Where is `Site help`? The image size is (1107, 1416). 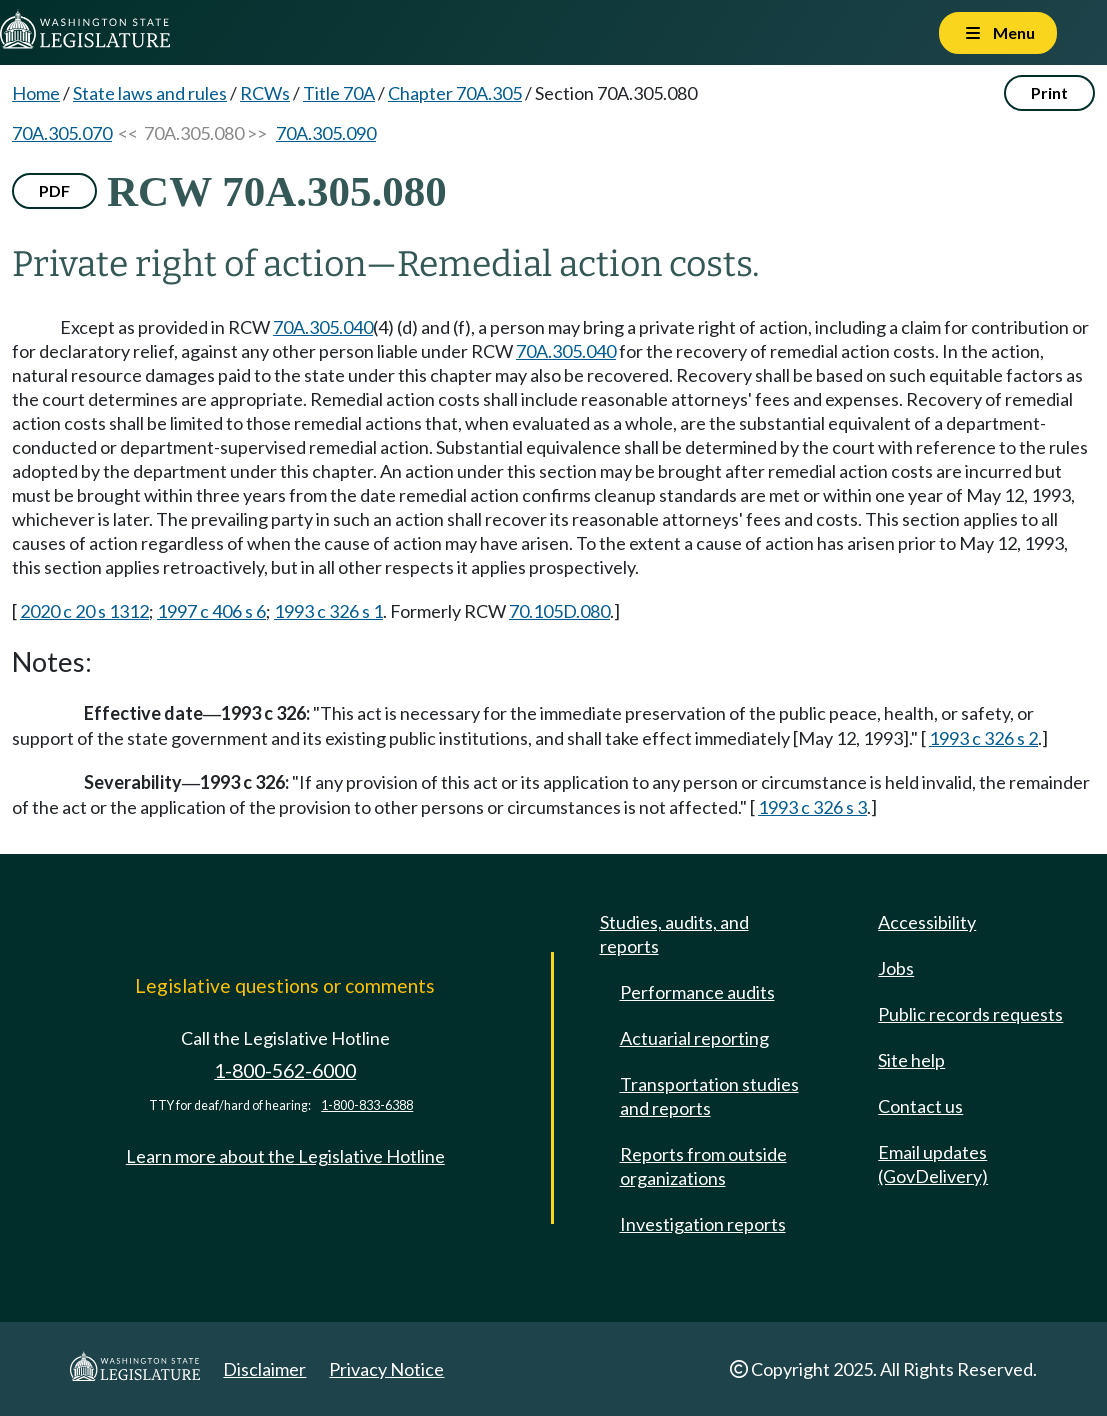
Site help is located at coordinates (911, 1060).